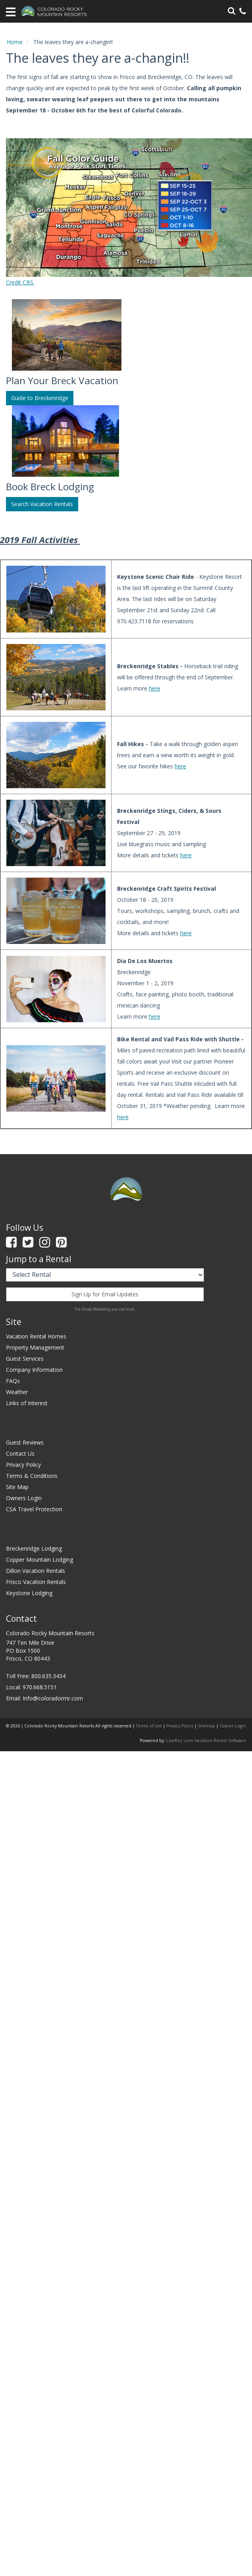  What do you see at coordinates (20, 282) in the screenshot?
I see `Credit CBS` at bounding box center [20, 282].